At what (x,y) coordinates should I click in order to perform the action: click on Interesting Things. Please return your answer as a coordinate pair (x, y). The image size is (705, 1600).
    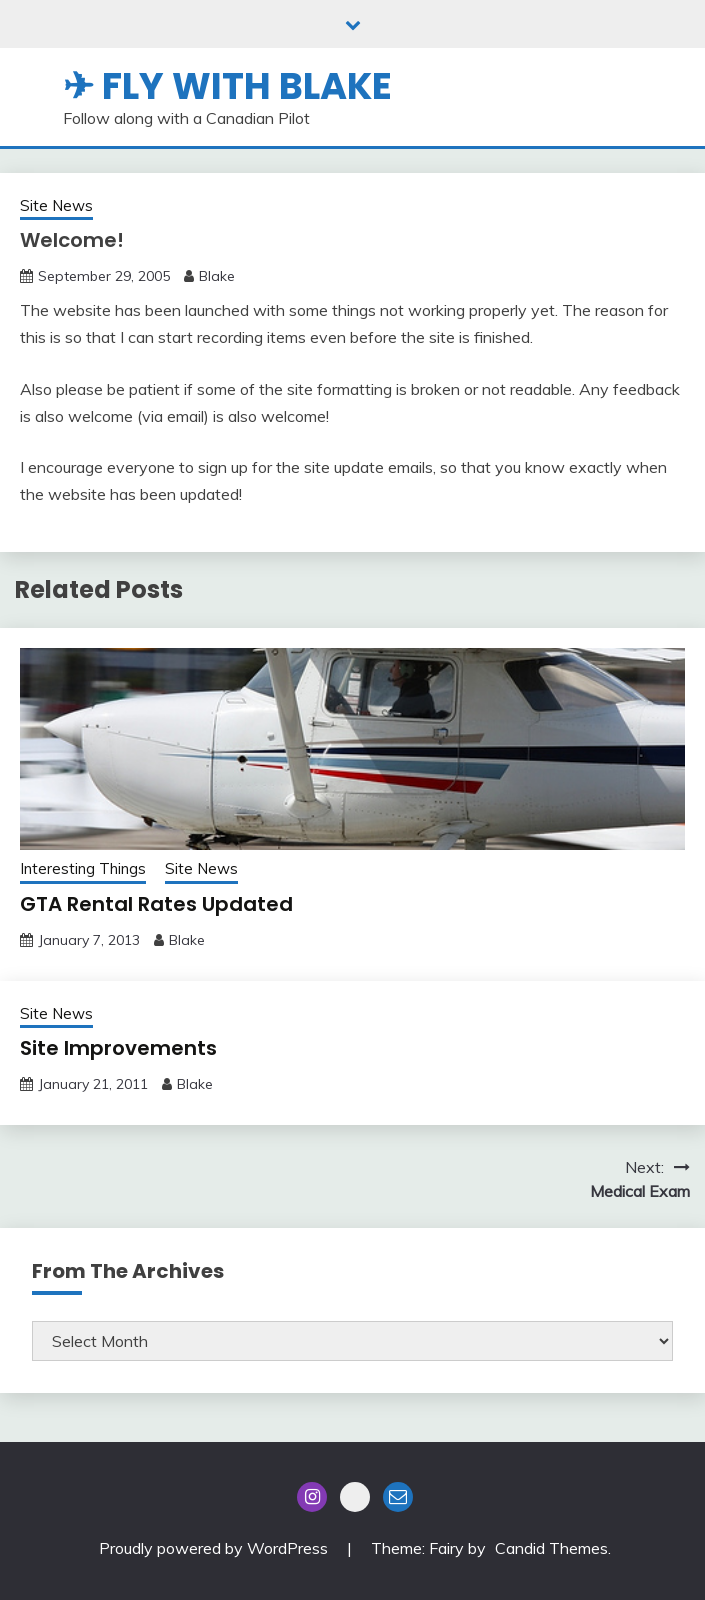
    Looking at the image, I should click on (83, 868).